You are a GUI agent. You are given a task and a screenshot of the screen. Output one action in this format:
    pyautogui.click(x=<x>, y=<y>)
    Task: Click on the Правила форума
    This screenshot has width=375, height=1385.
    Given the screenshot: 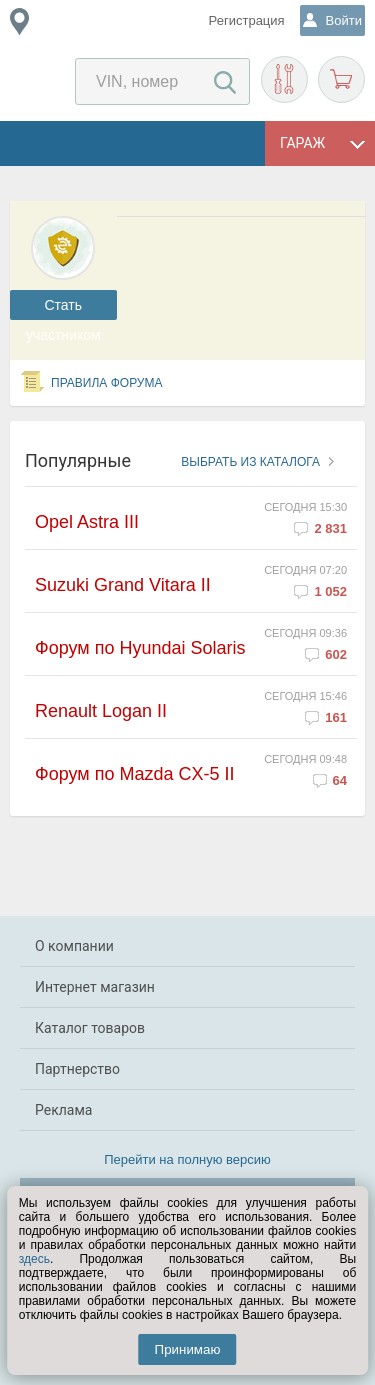 What is the action you would take?
    pyautogui.click(x=107, y=383)
    